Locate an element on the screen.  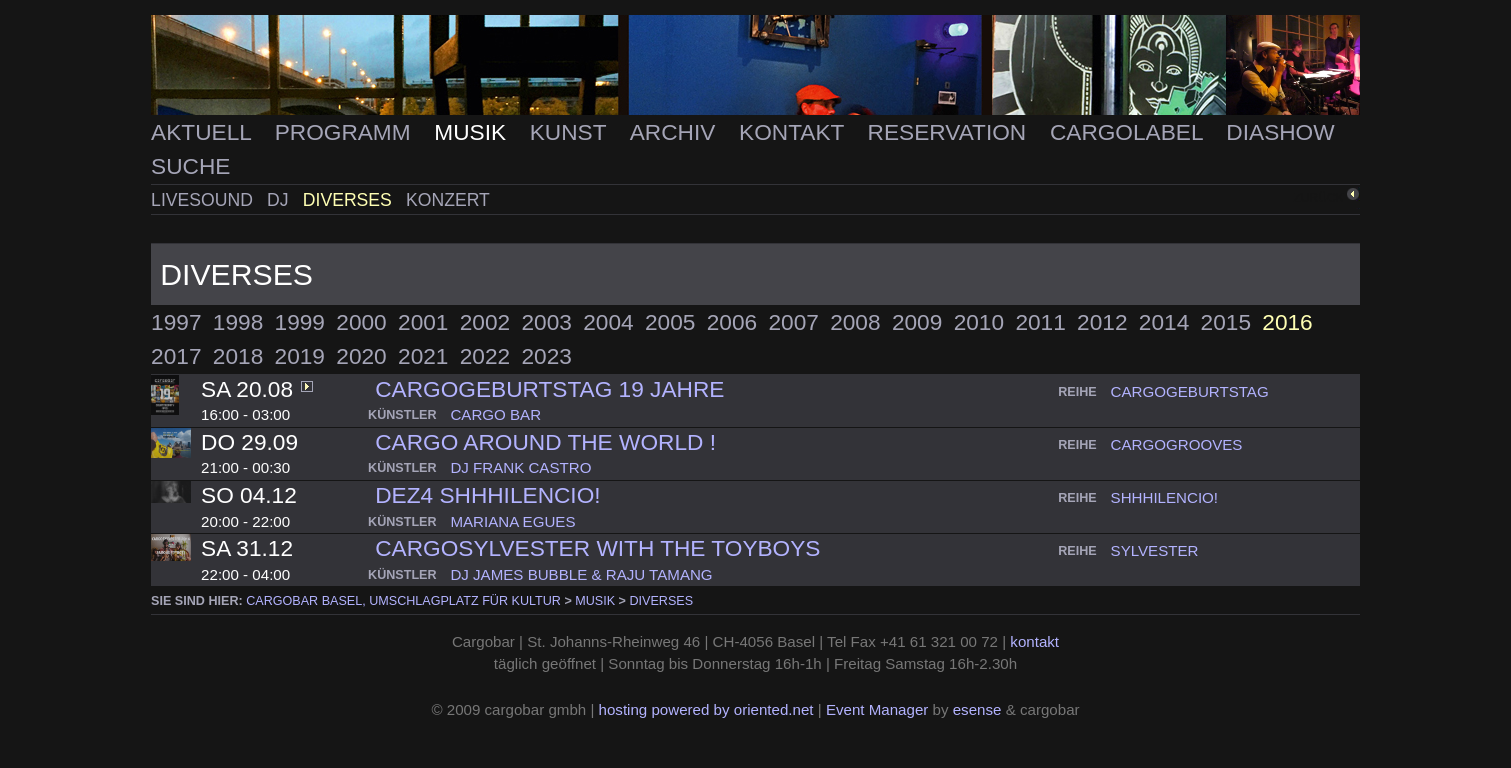
Programm is located at coordinates (346, 132).